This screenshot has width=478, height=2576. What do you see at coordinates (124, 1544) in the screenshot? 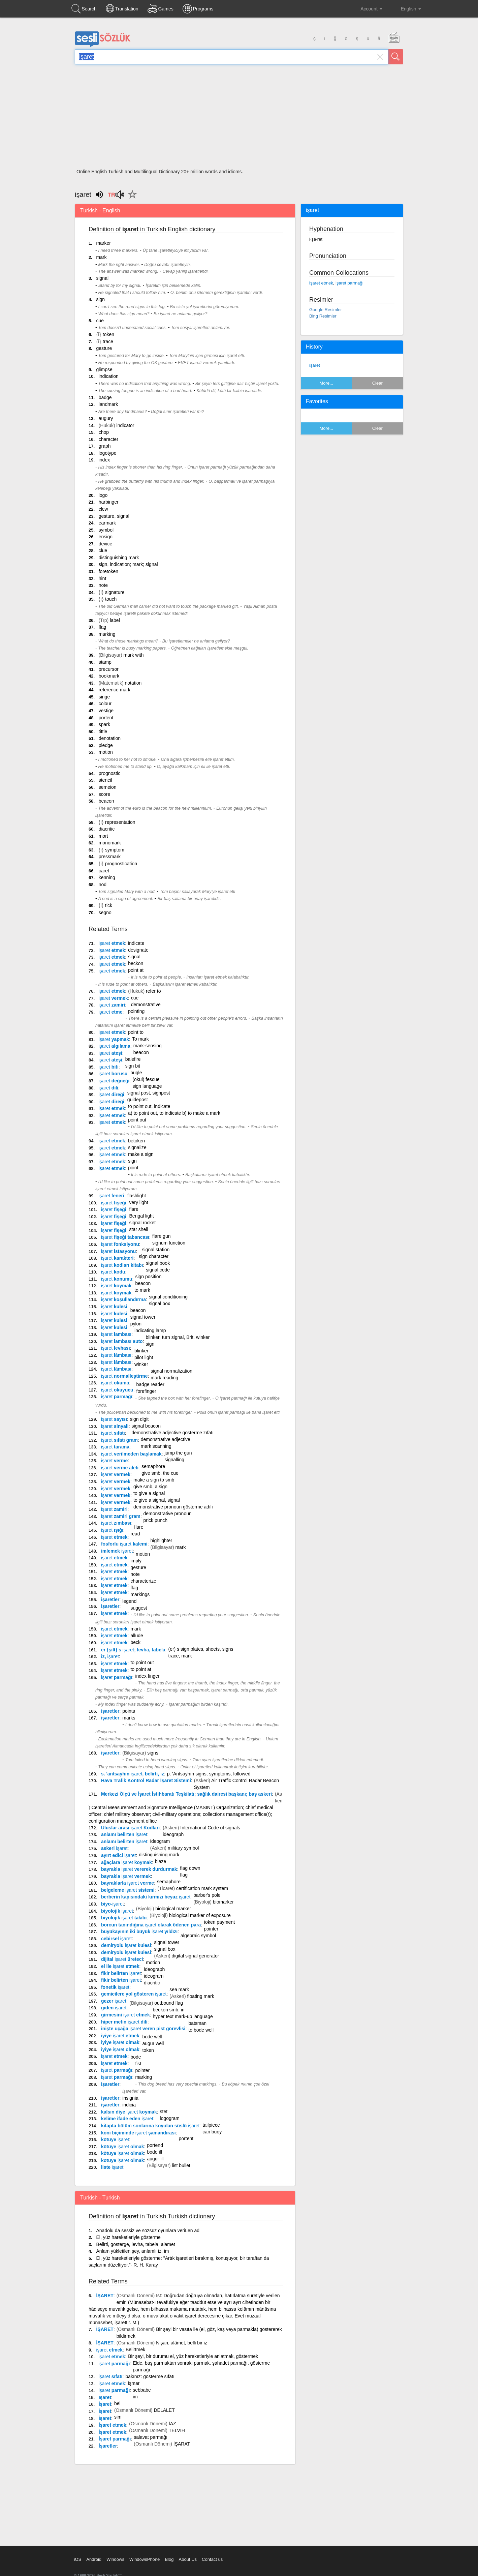
I see `fosforlu kalemi` at bounding box center [124, 1544].